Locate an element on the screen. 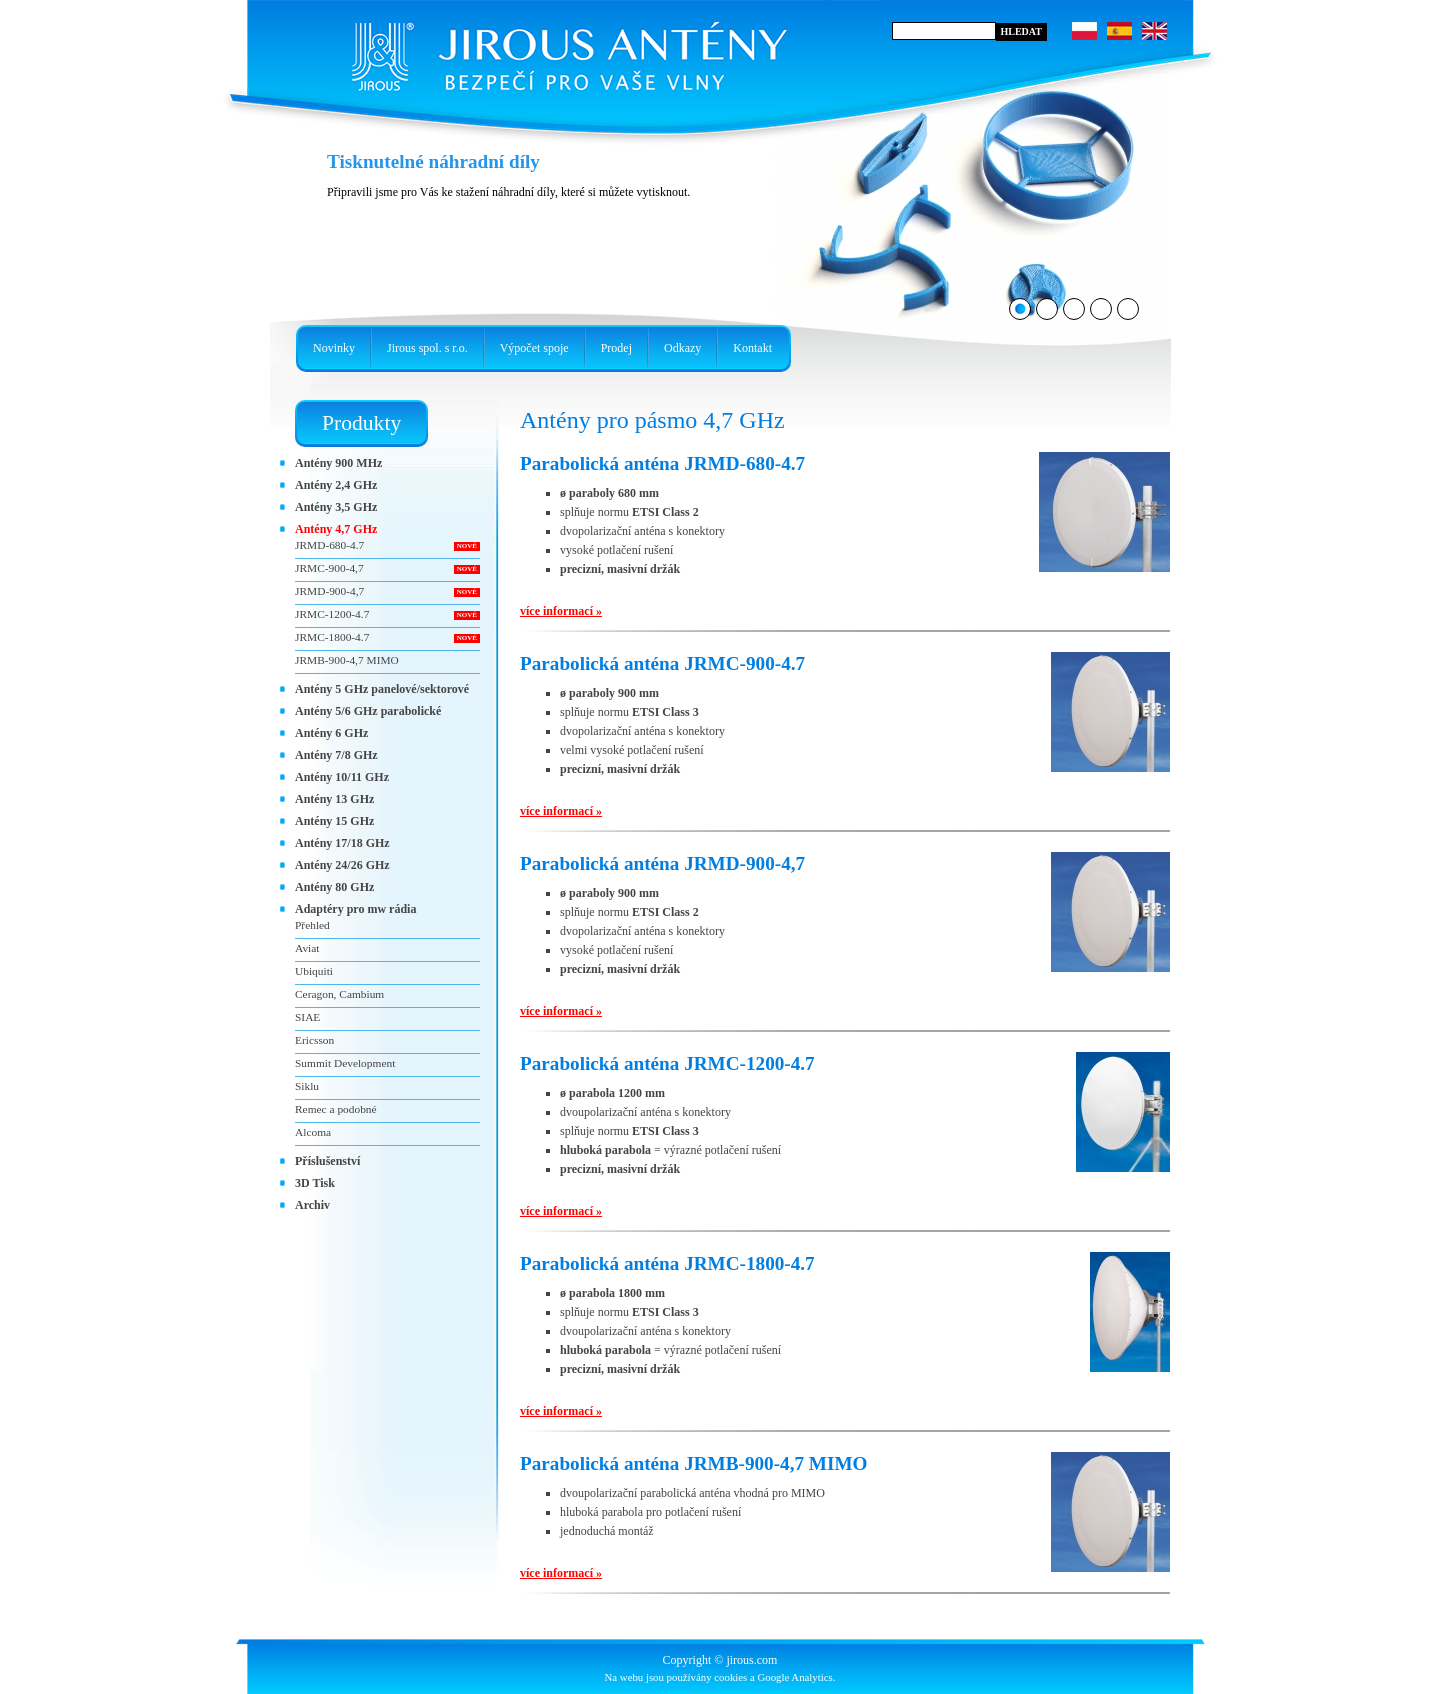 Image resolution: width=1440 pixels, height=1694 pixels. Antény 10/11 GHz is located at coordinates (342, 777).